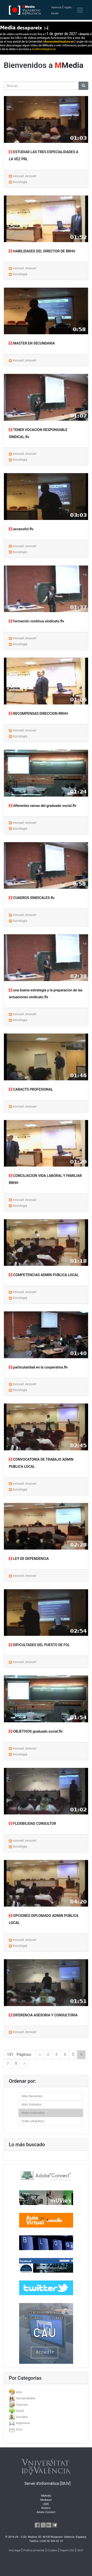 This screenshot has height=2576, width=92. What do you see at coordinates (46, 2508) in the screenshot?
I see `Roderic` at bounding box center [46, 2508].